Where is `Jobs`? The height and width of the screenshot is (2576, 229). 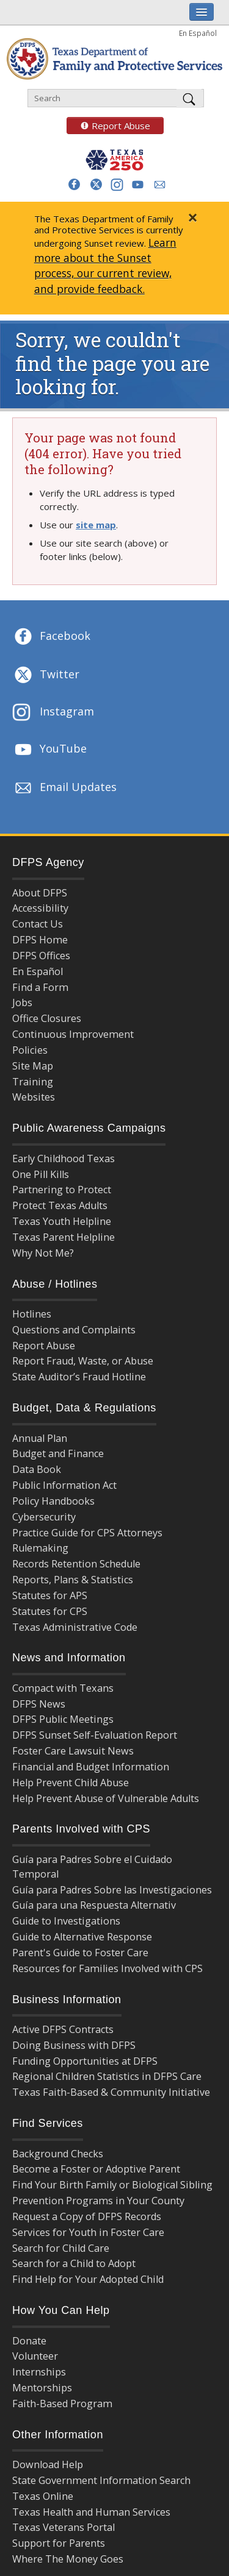 Jobs is located at coordinates (22, 1002).